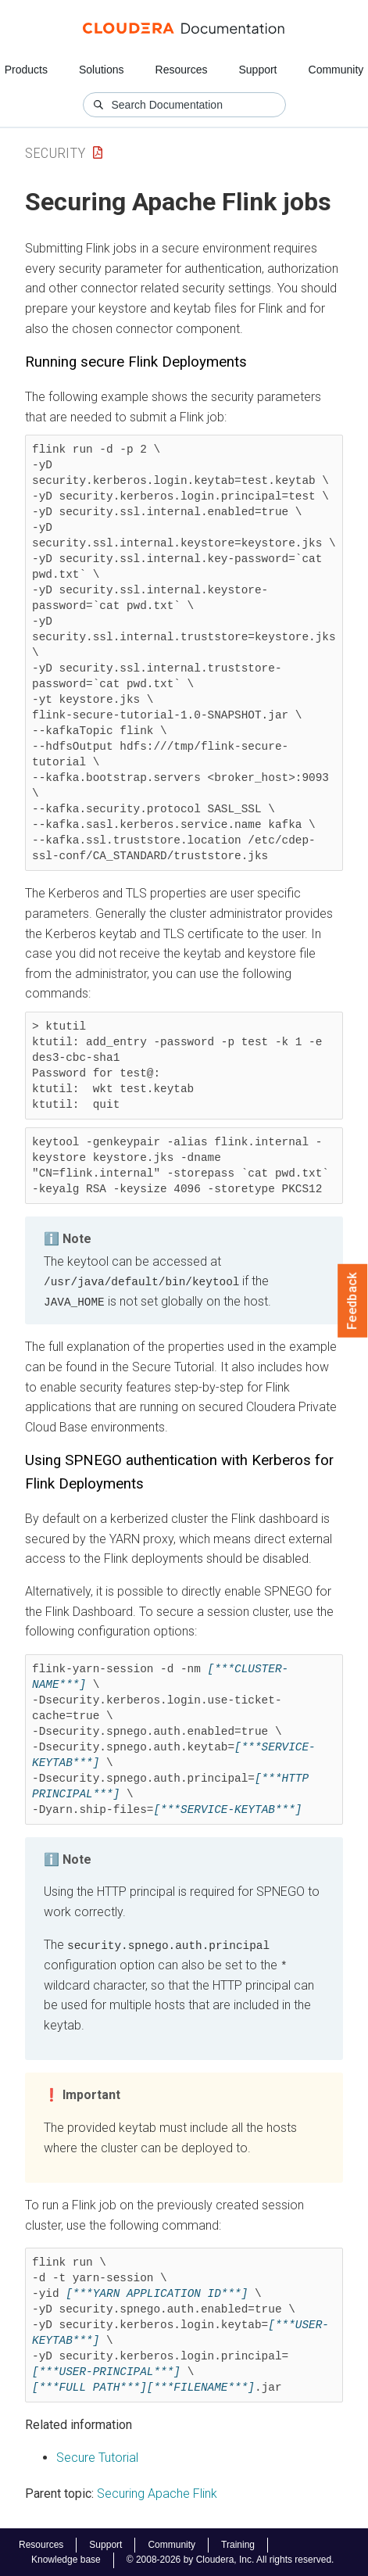  What do you see at coordinates (238, 2543) in the screenshot?
I see `Training` at bounding box center [238, 2543].